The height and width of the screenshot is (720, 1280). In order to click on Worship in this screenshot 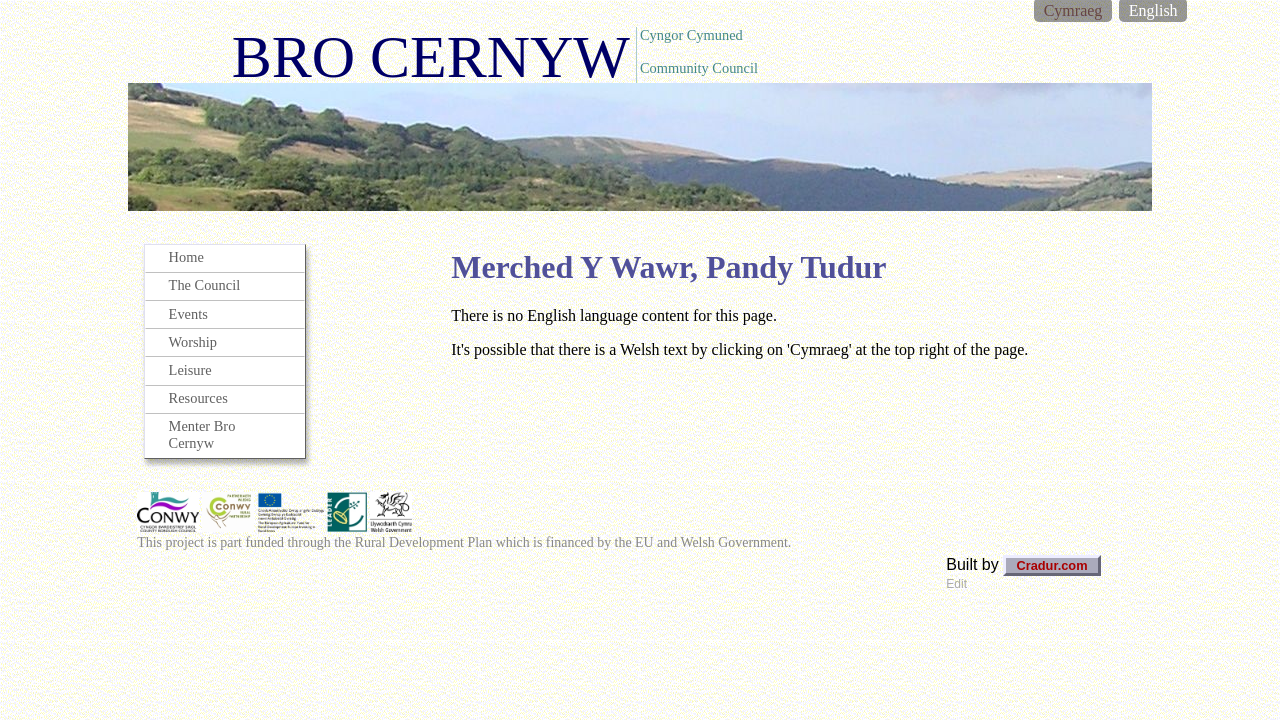, I will do `click(193, 342)`.